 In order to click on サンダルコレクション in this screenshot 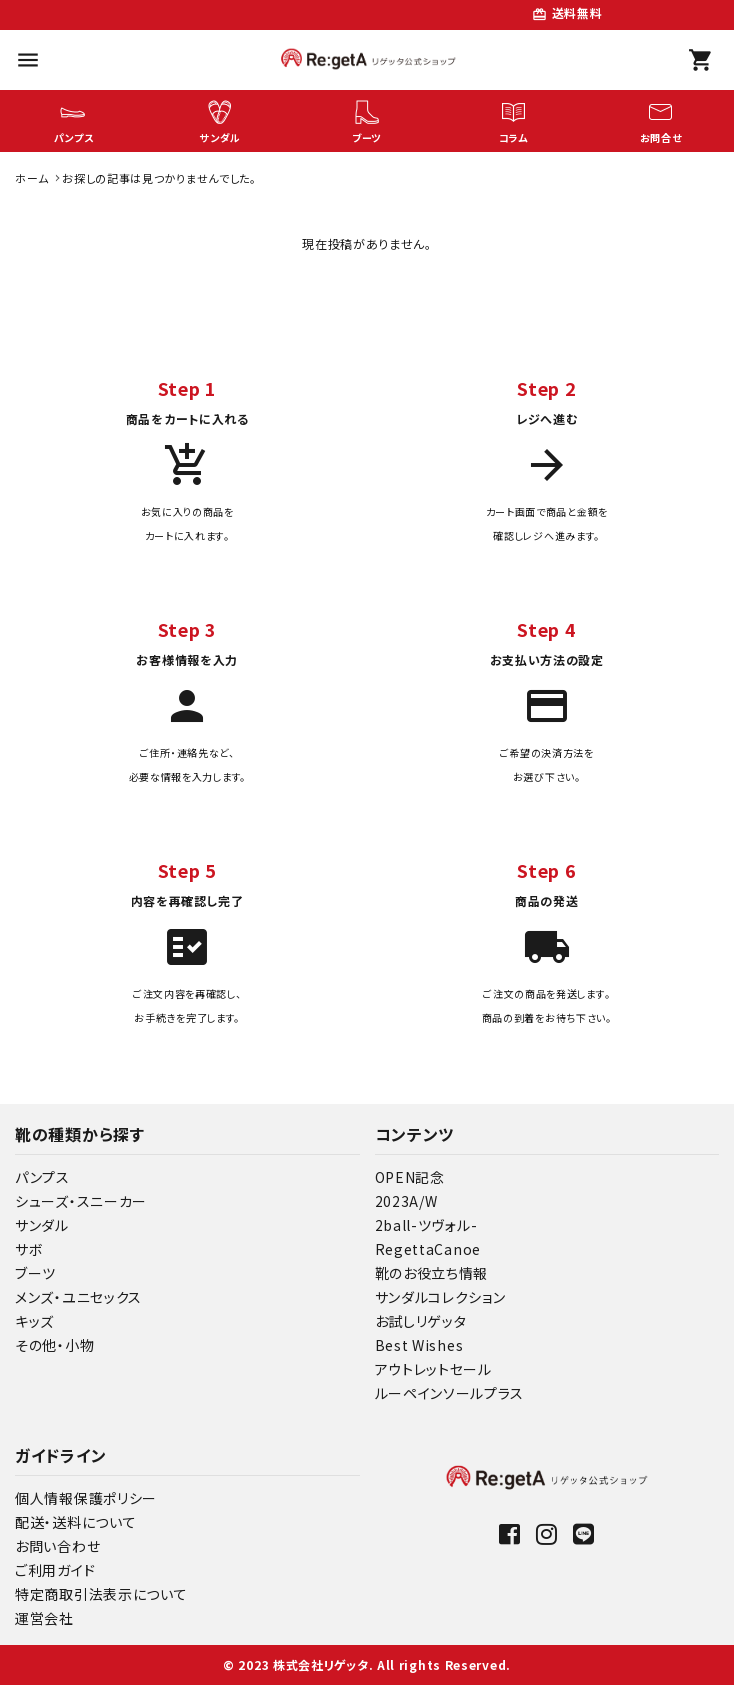, I will do `click(440, 1297)`.